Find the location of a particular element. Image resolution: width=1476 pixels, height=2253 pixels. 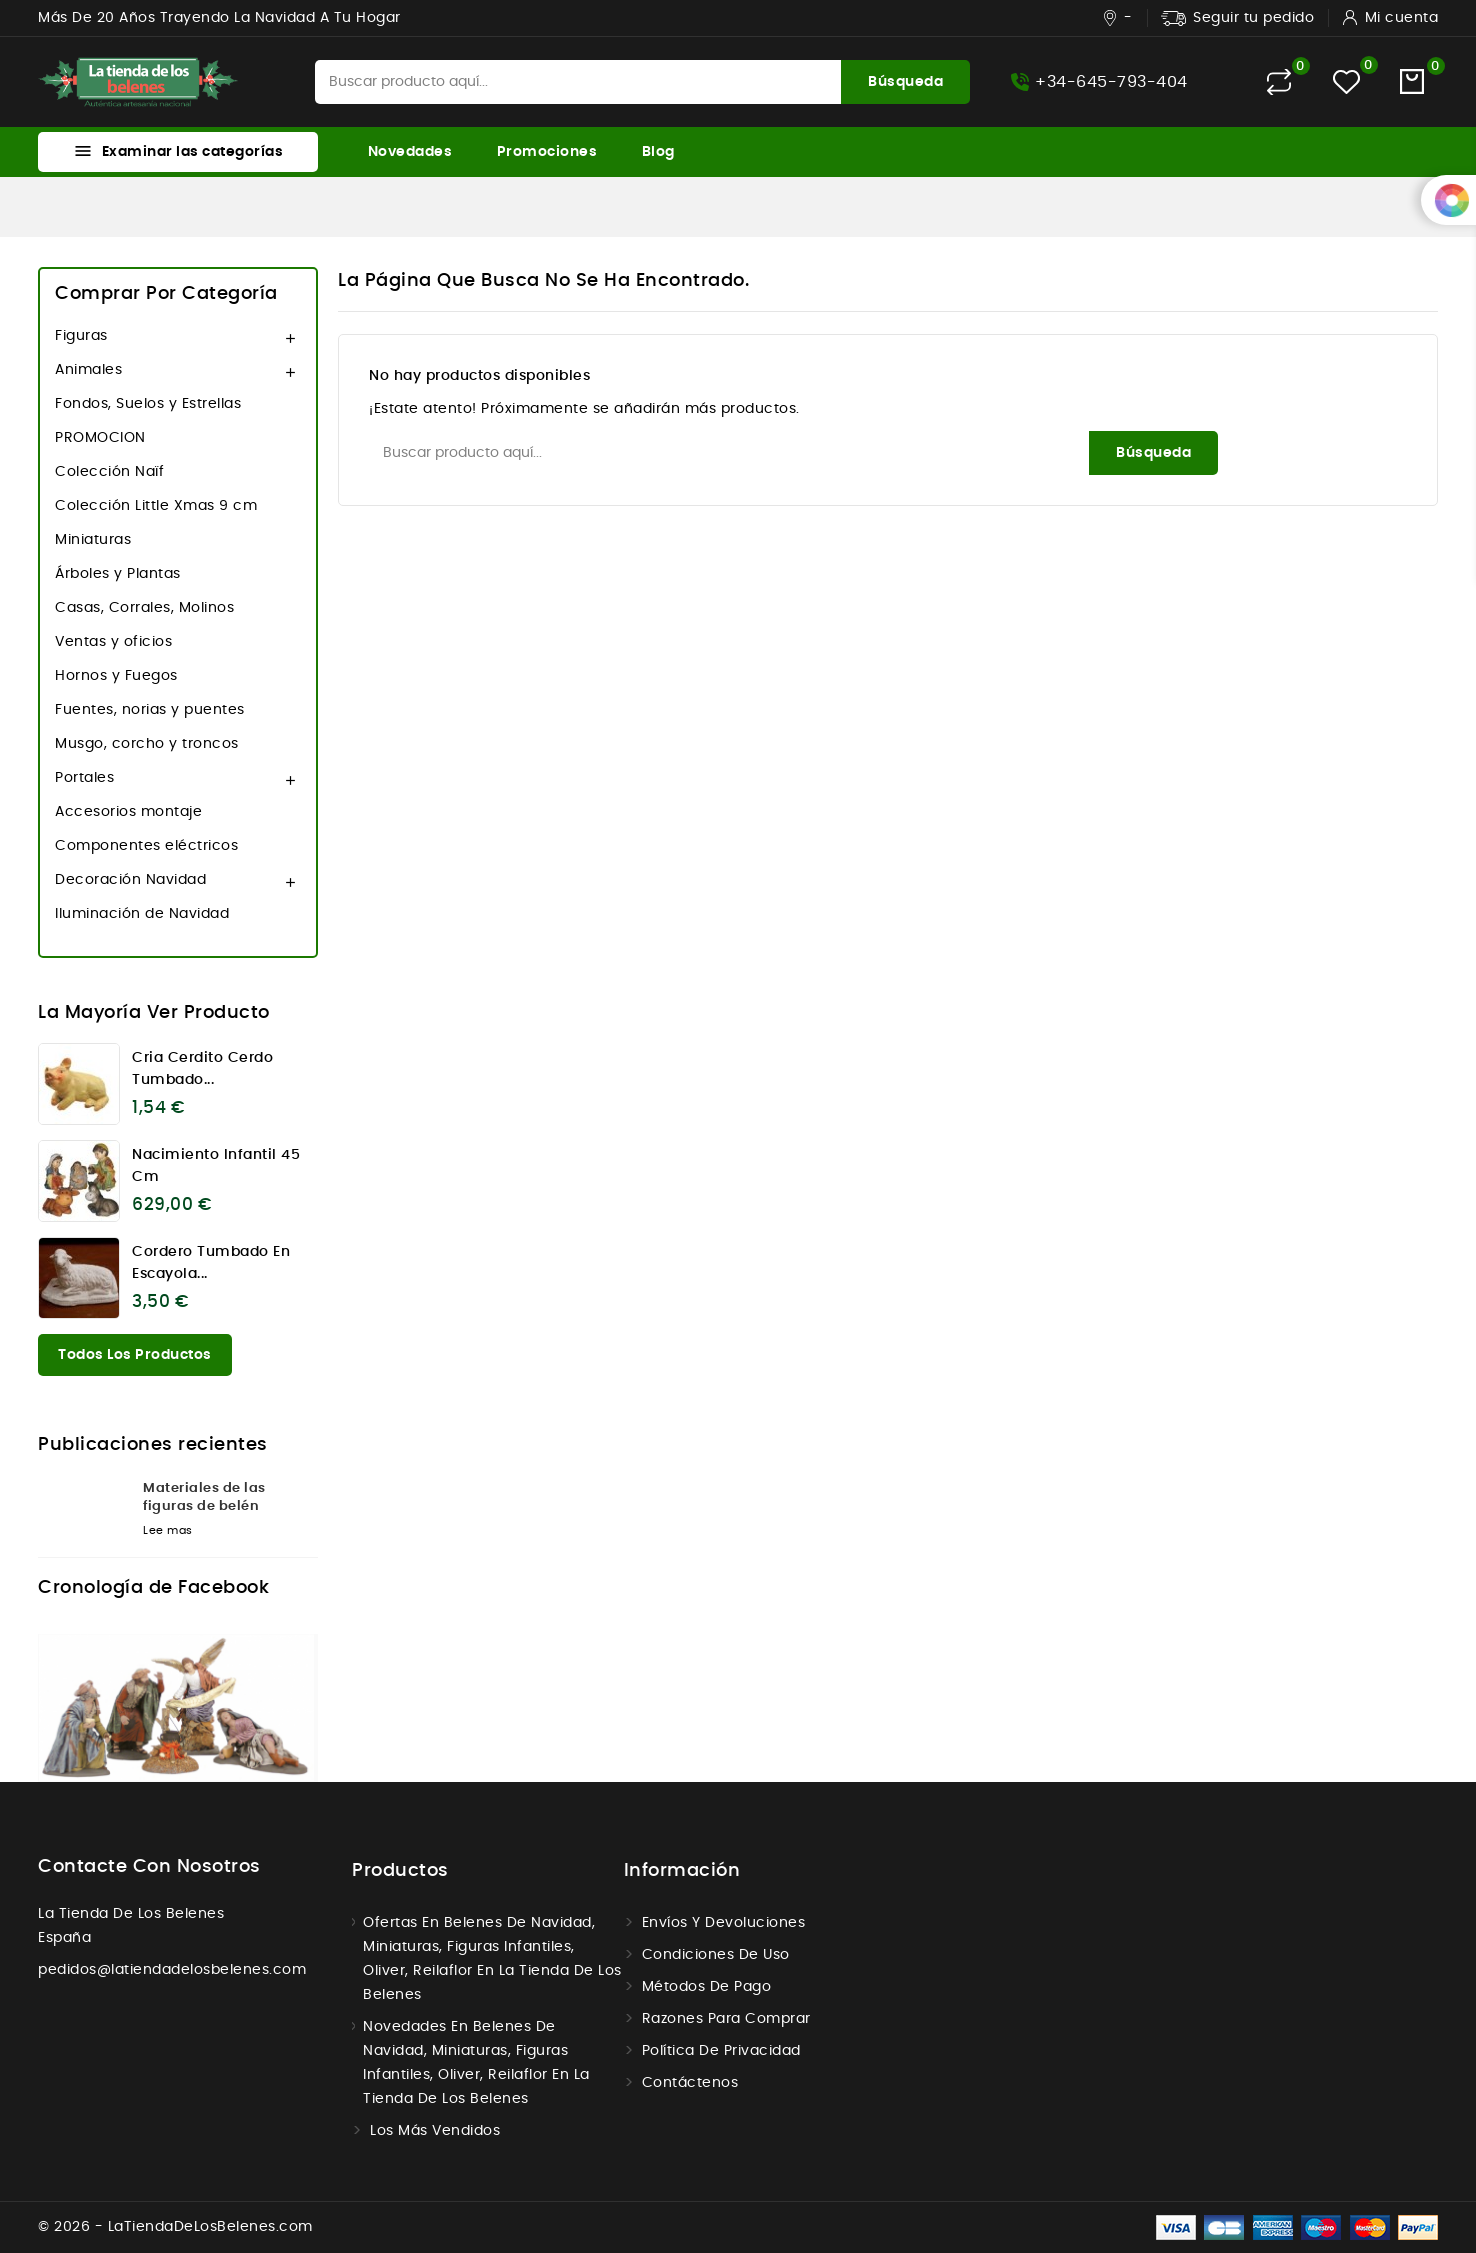

Política de Privacidad is located at coordinates (721, 2051).